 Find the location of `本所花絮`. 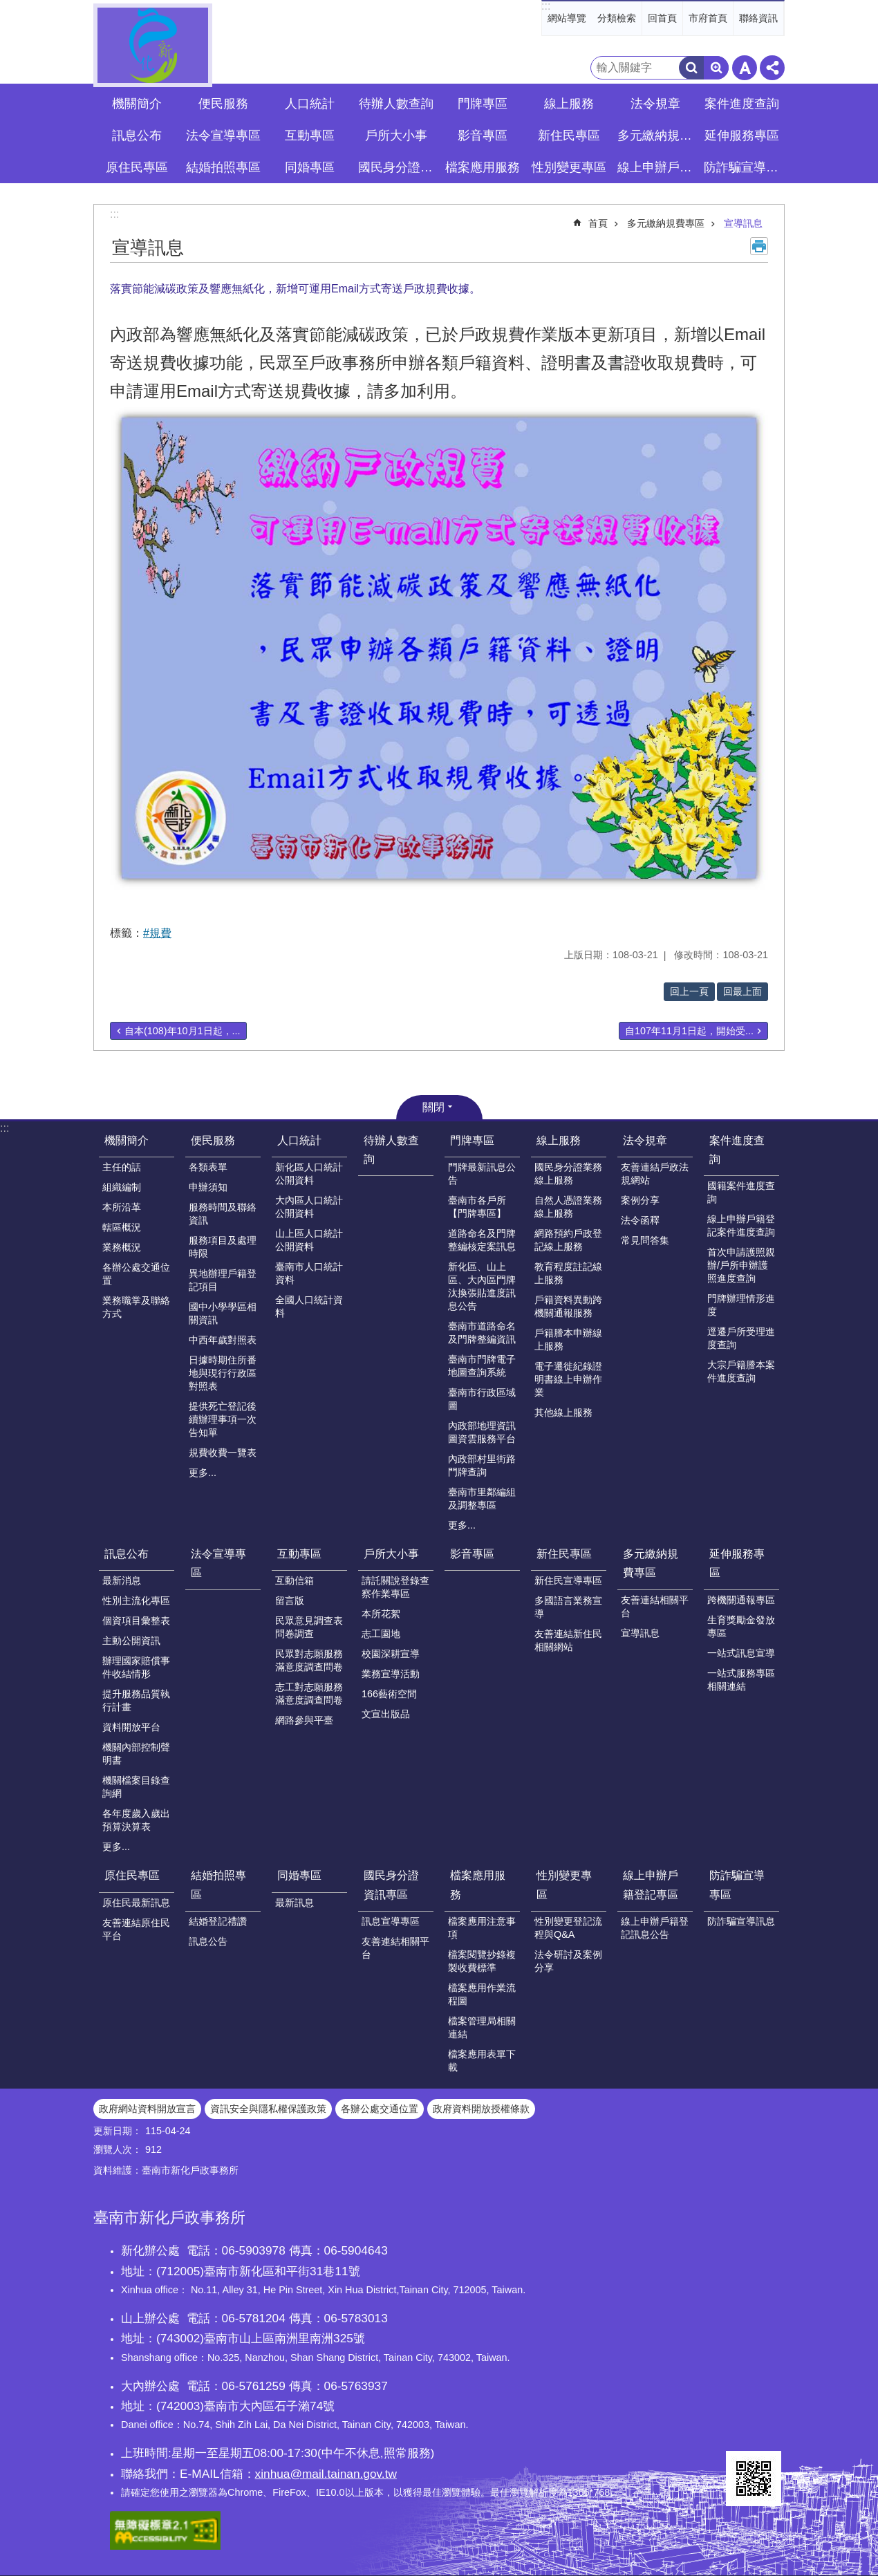

本所花絮 is located at coordinates (381, 1613).